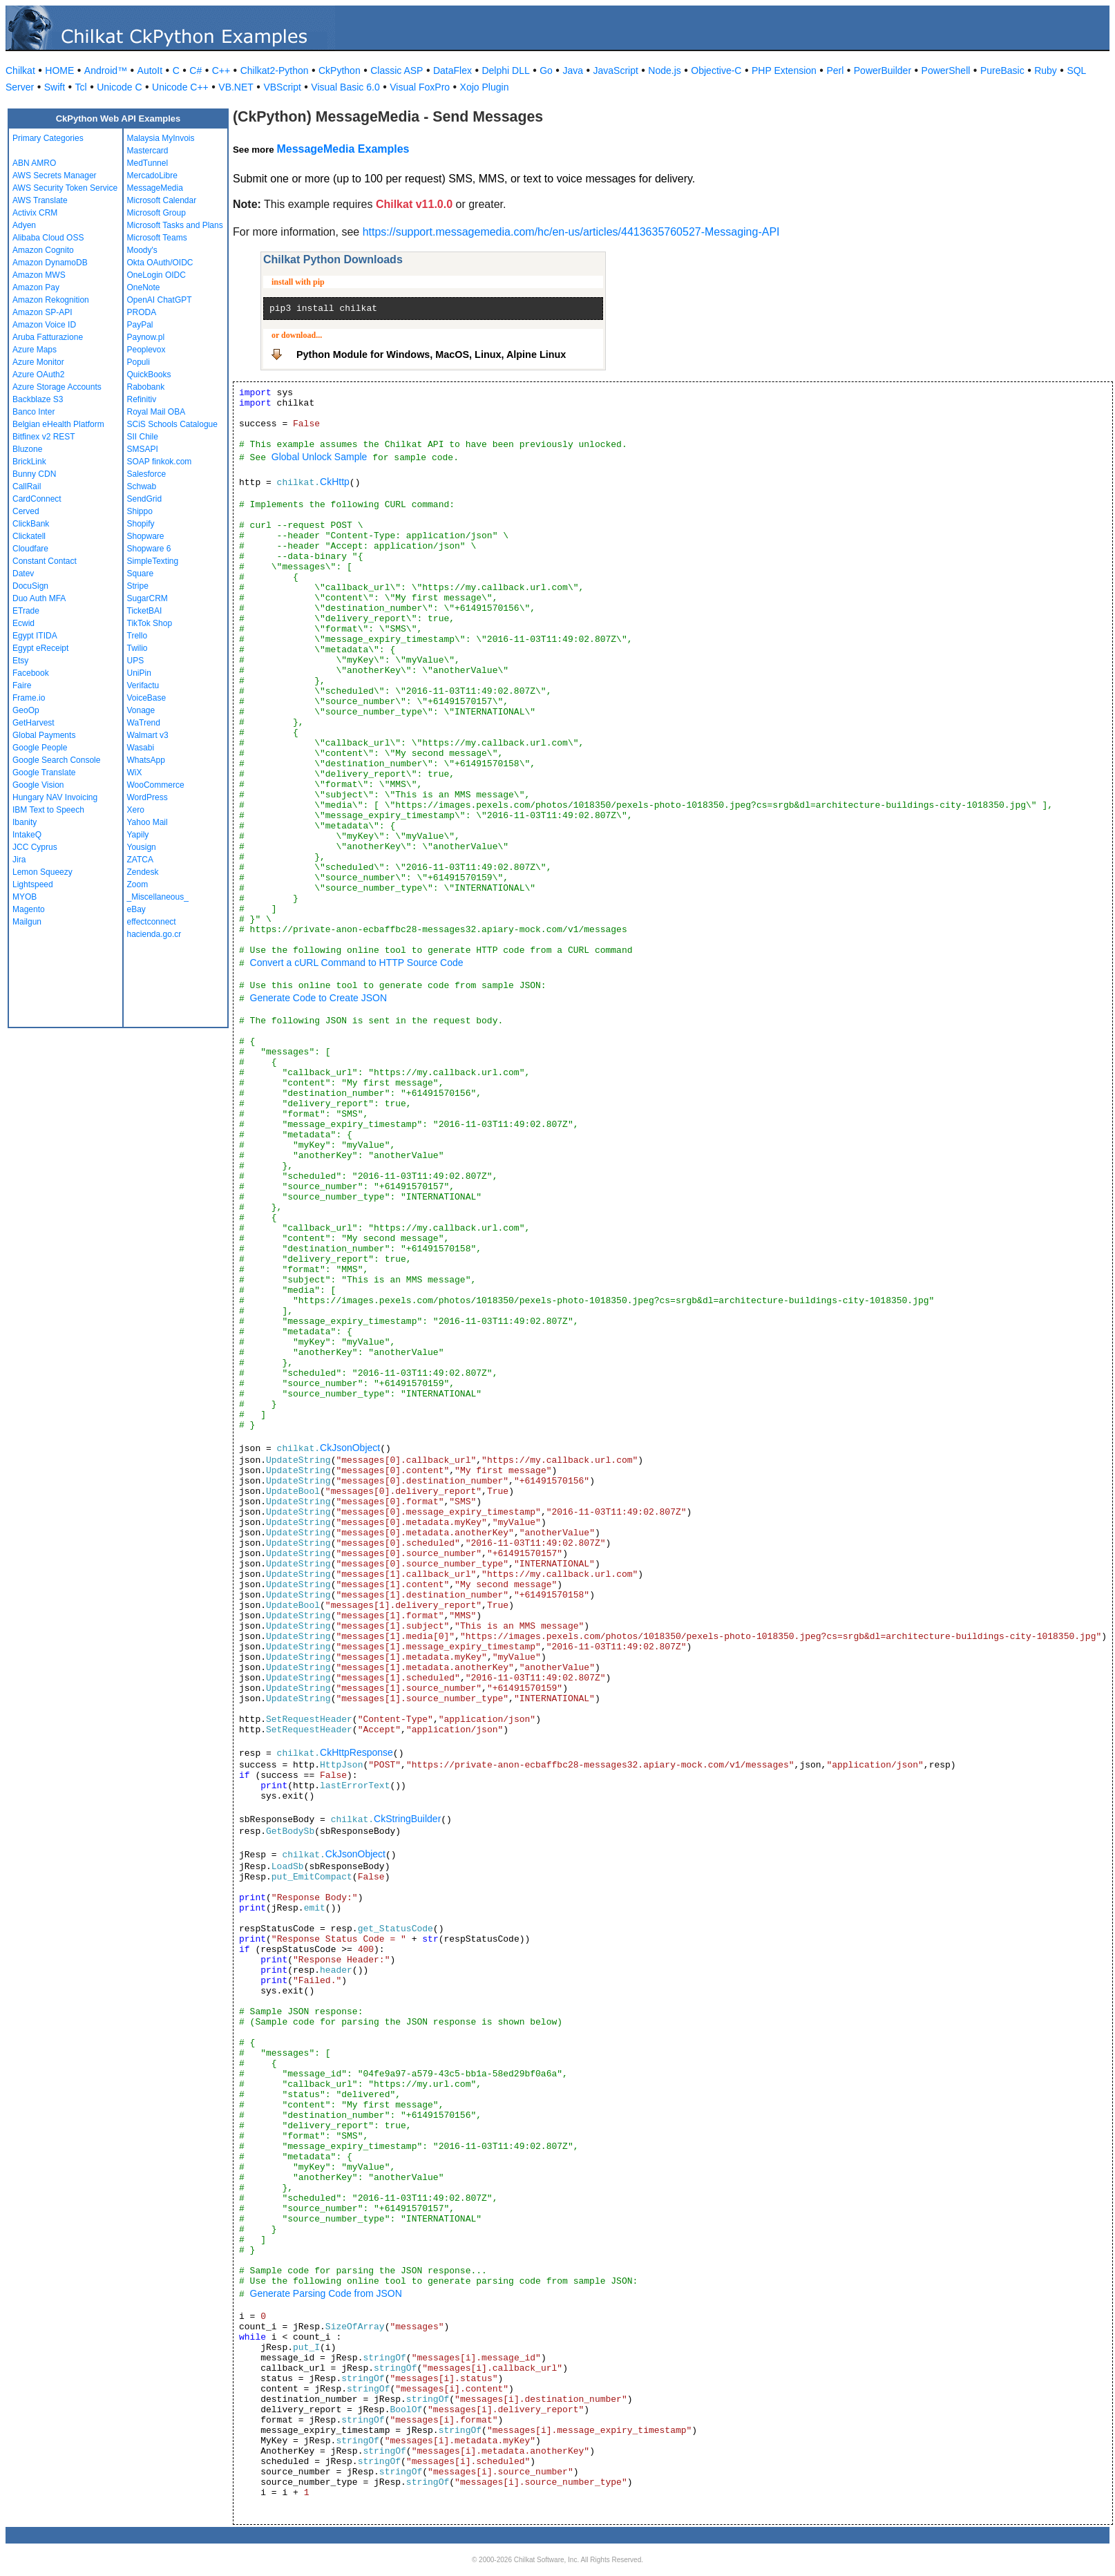 The image size is (1115, 2576). What do you see at coordinates (81, 87) in the screenshot?
I see `Tcl` at bounding box center [81, 87].